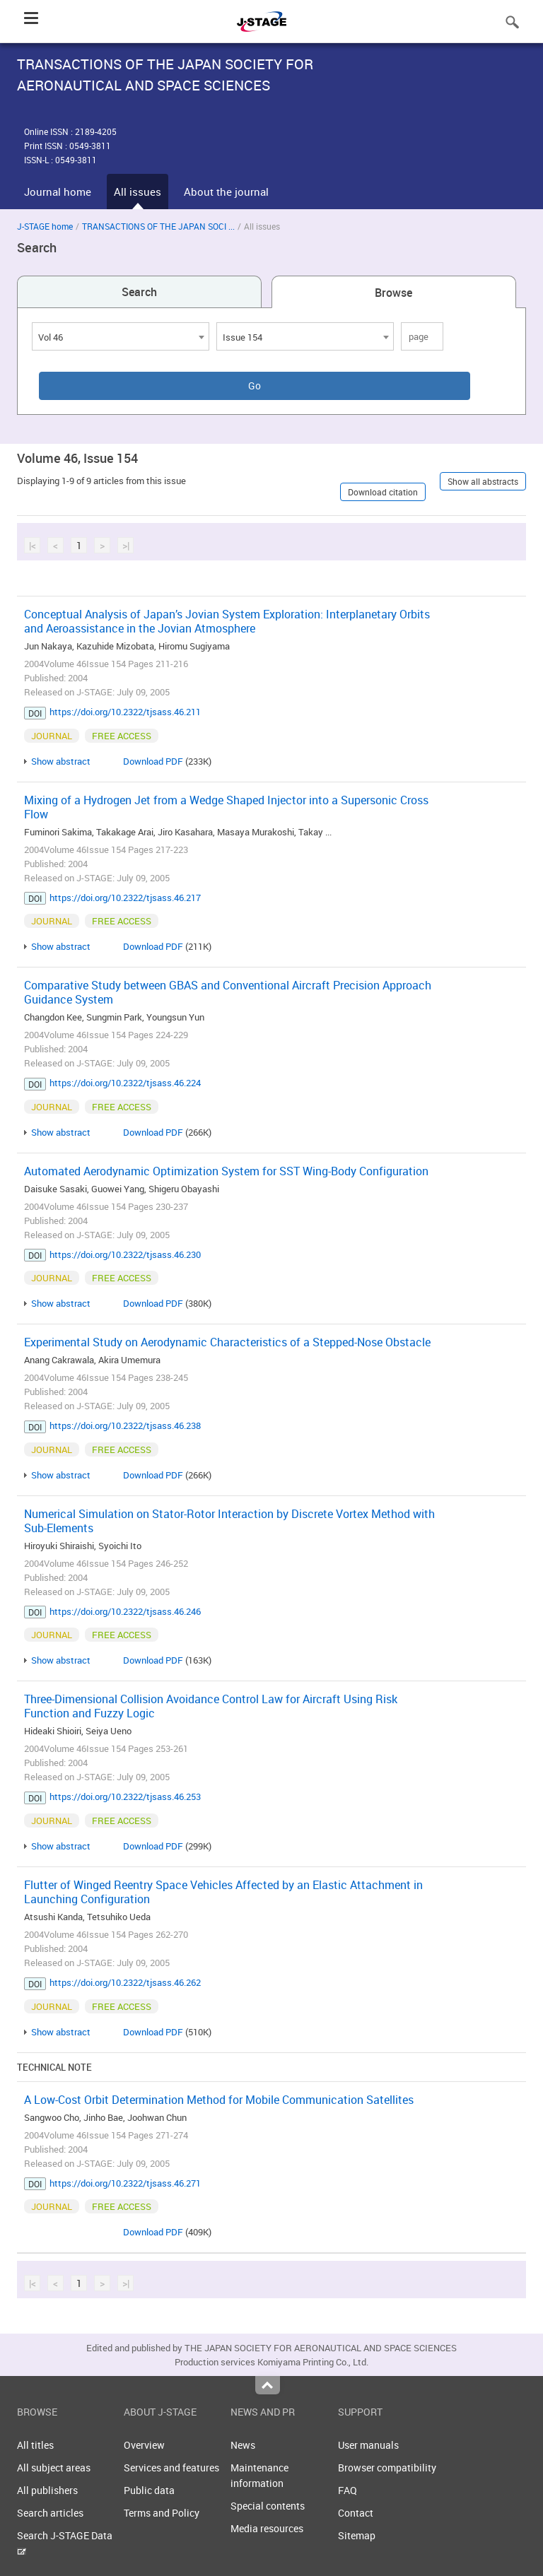 The height and width of the screenshot is (2576, 543). What do you see at coordinates (47, 2490) in the screenshot?
I see `All publishers` at bounding box center [47, 2490].